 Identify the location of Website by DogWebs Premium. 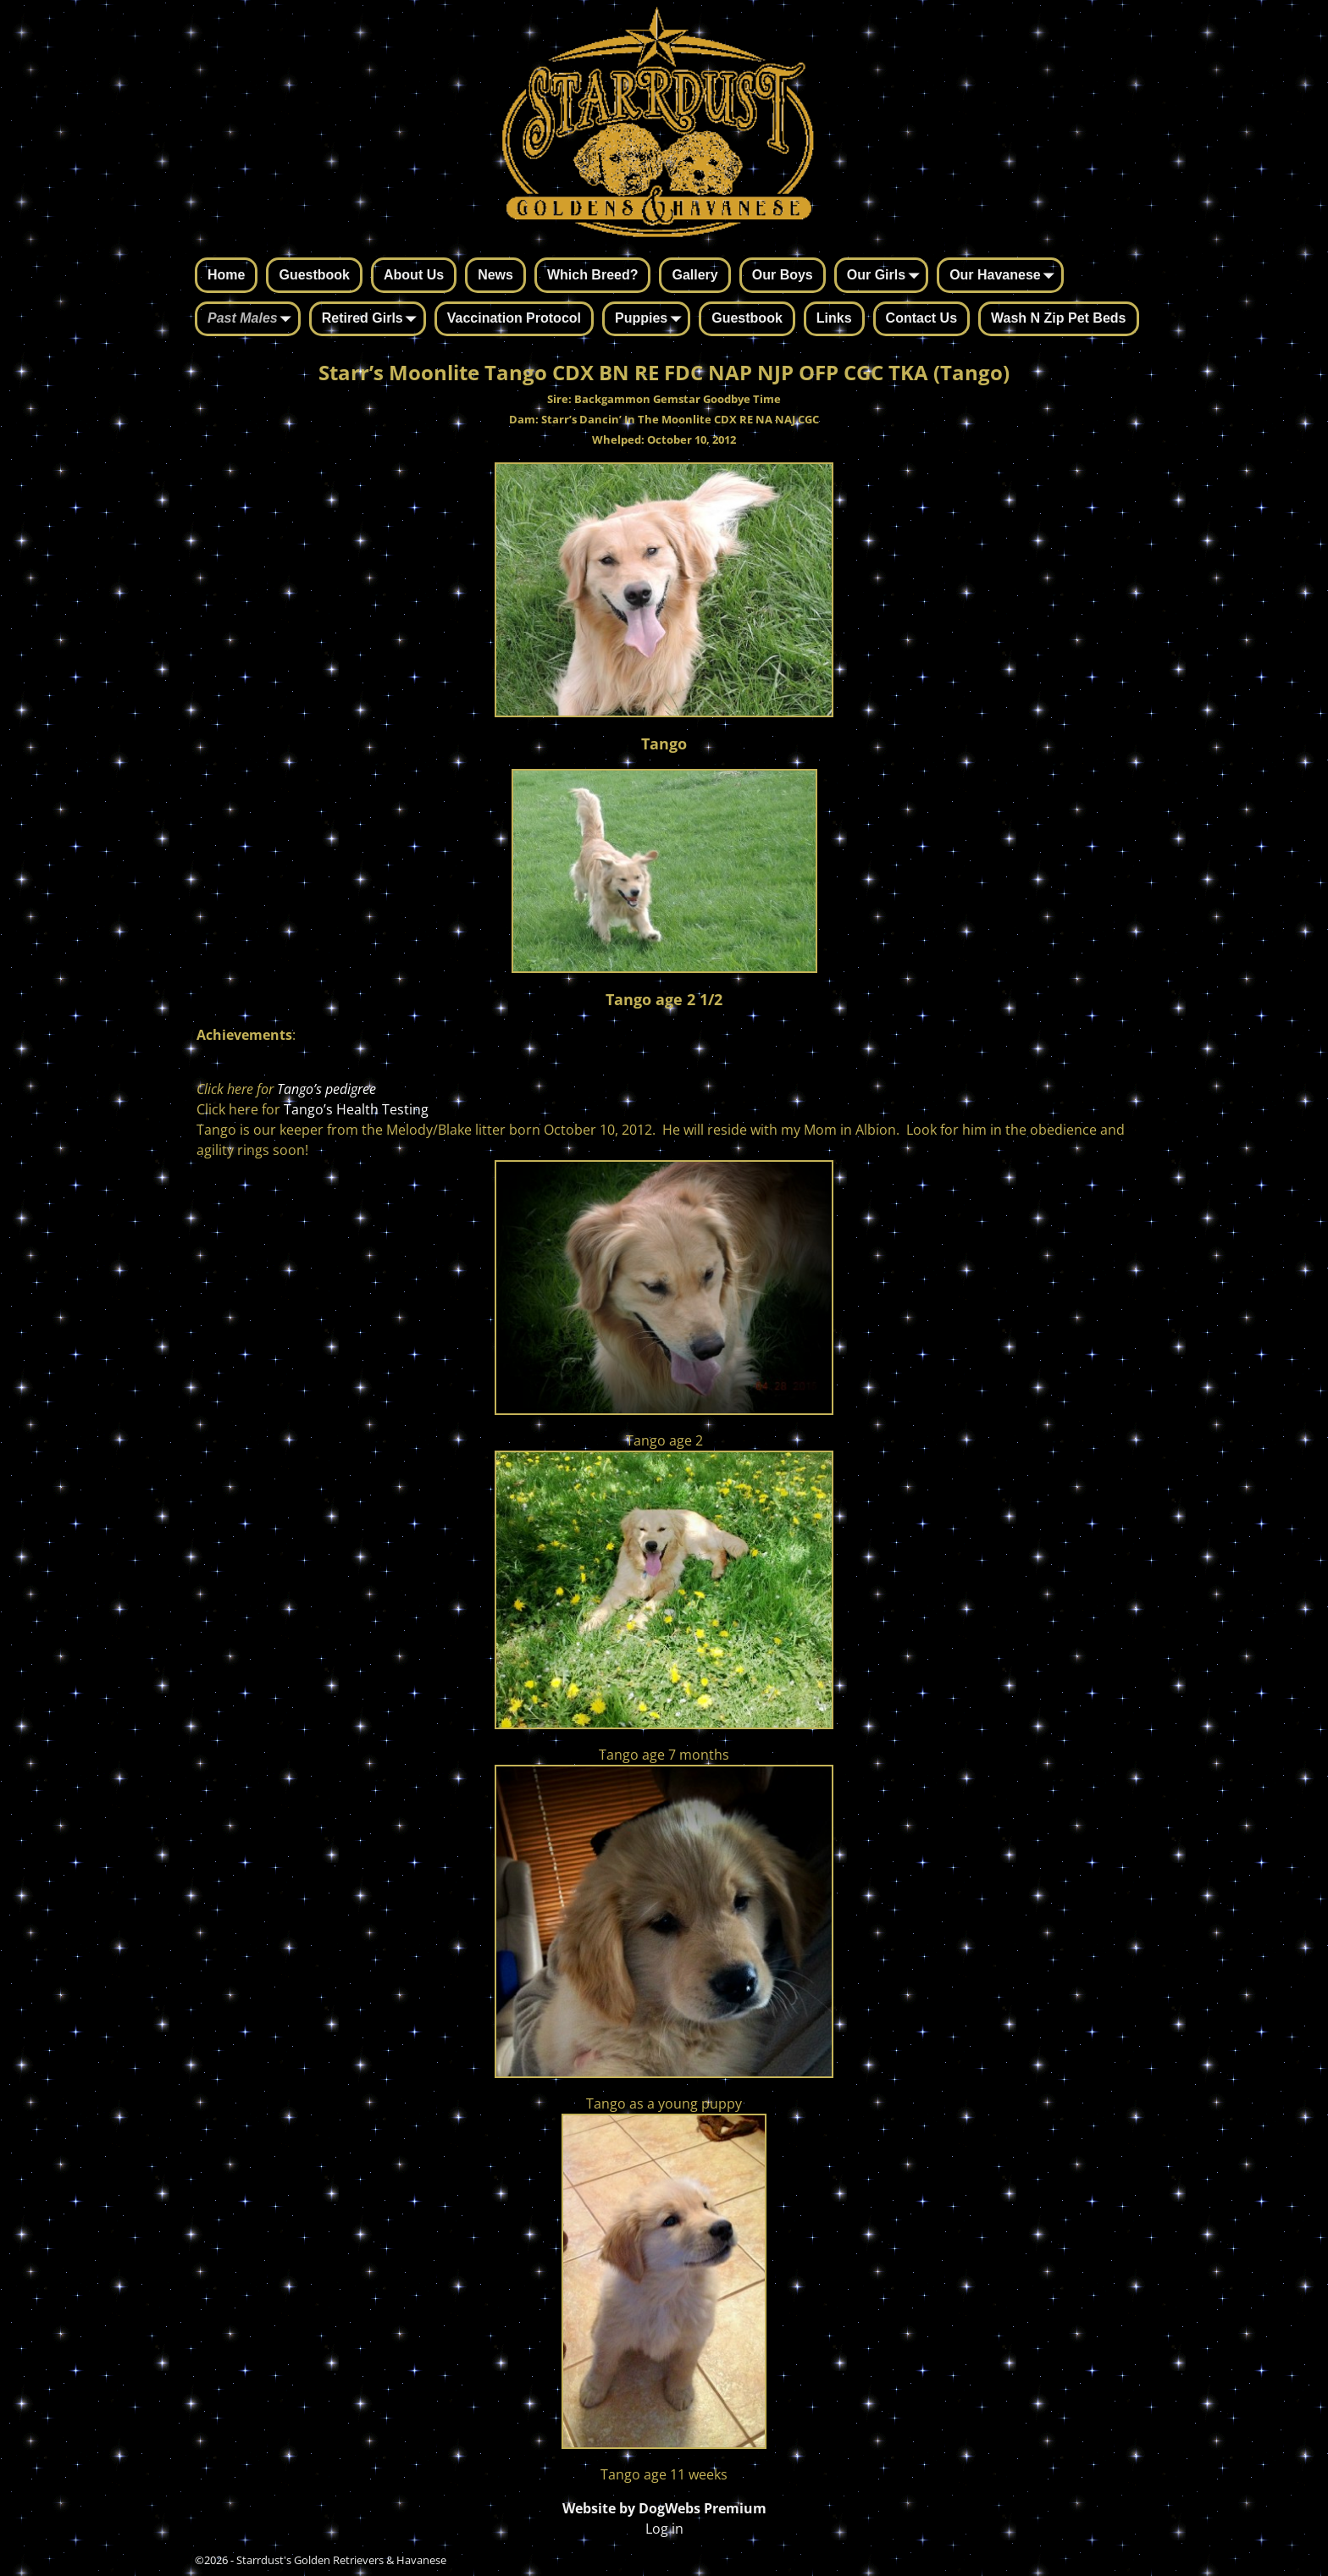
(664, 2508).